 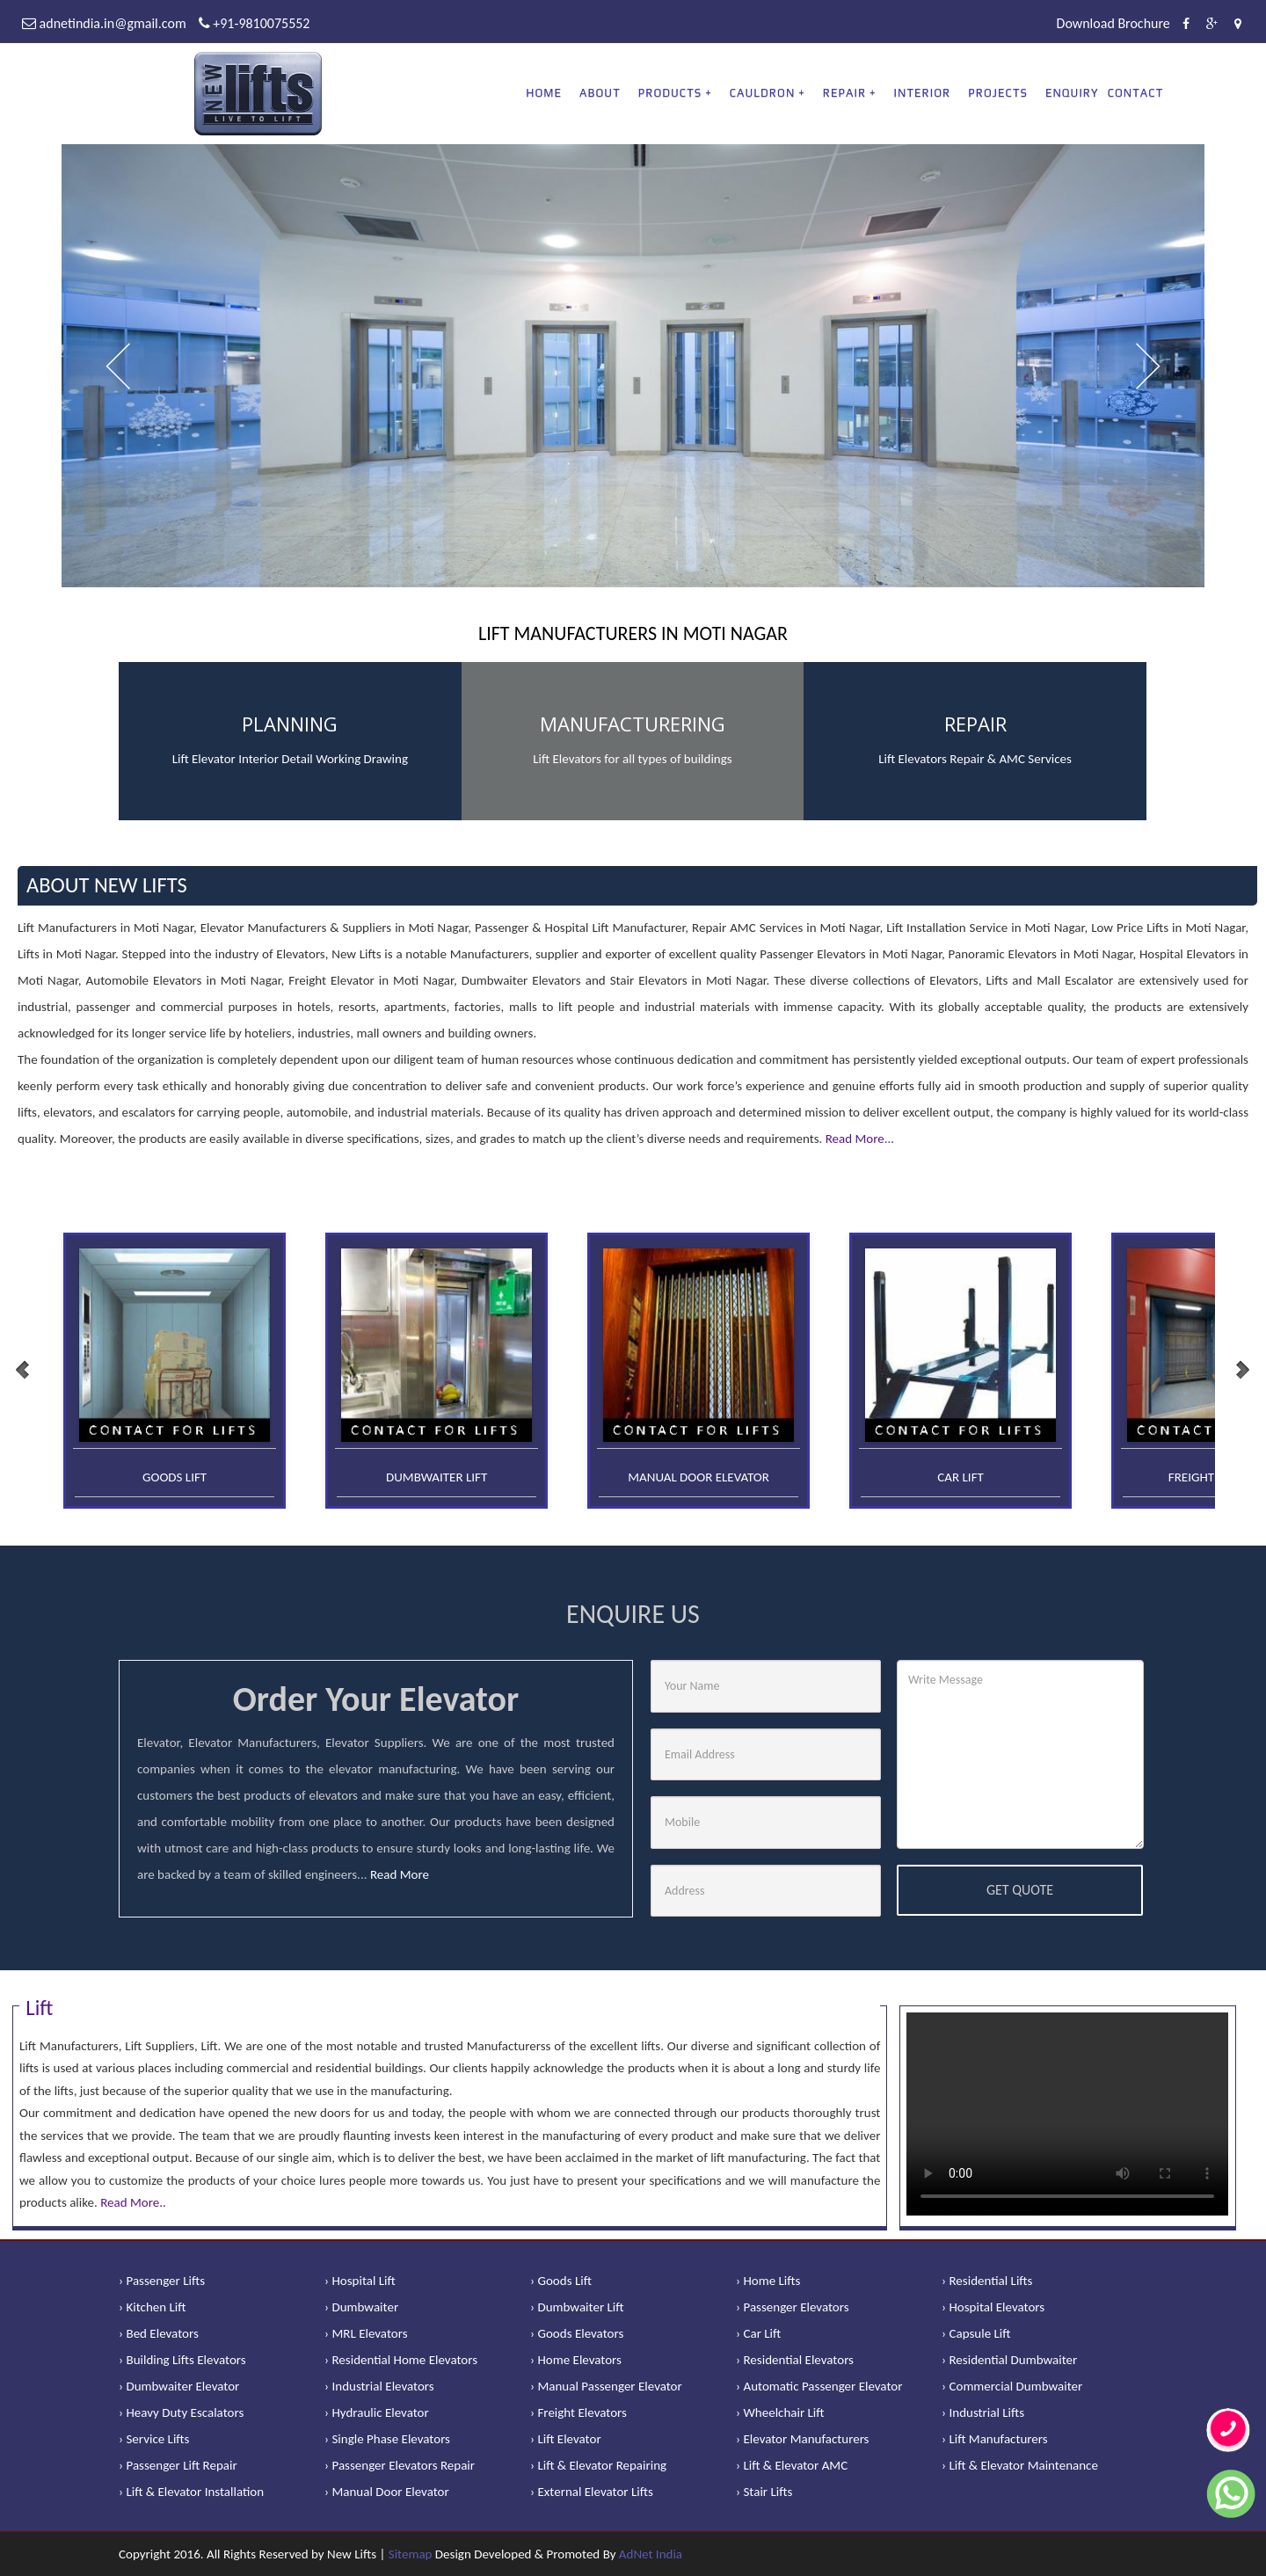 I want to click on › Wheelchair Lift, so click(x=780, y=2412).